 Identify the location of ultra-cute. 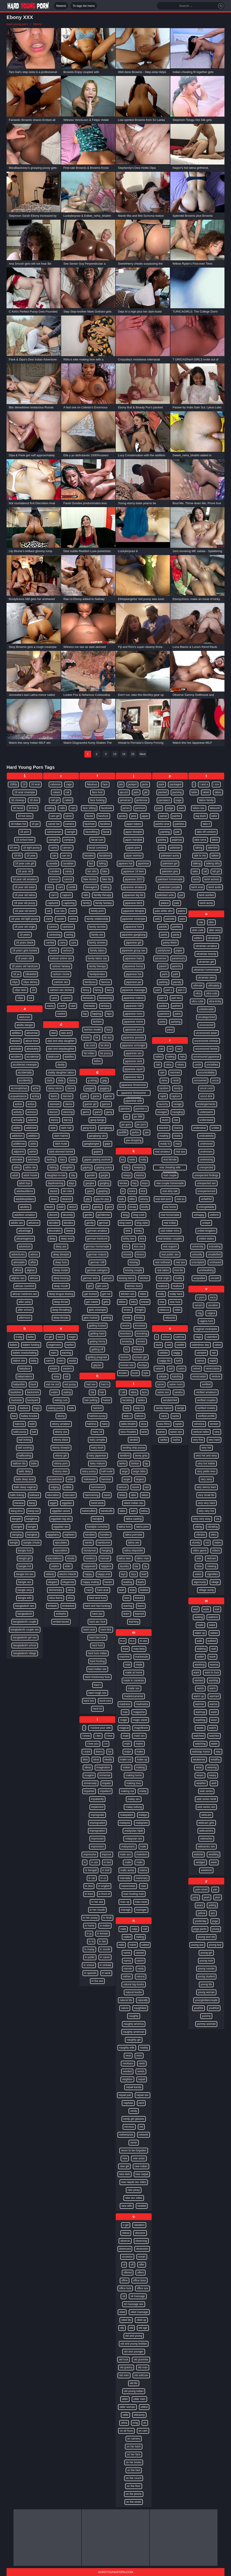
(211, 993).